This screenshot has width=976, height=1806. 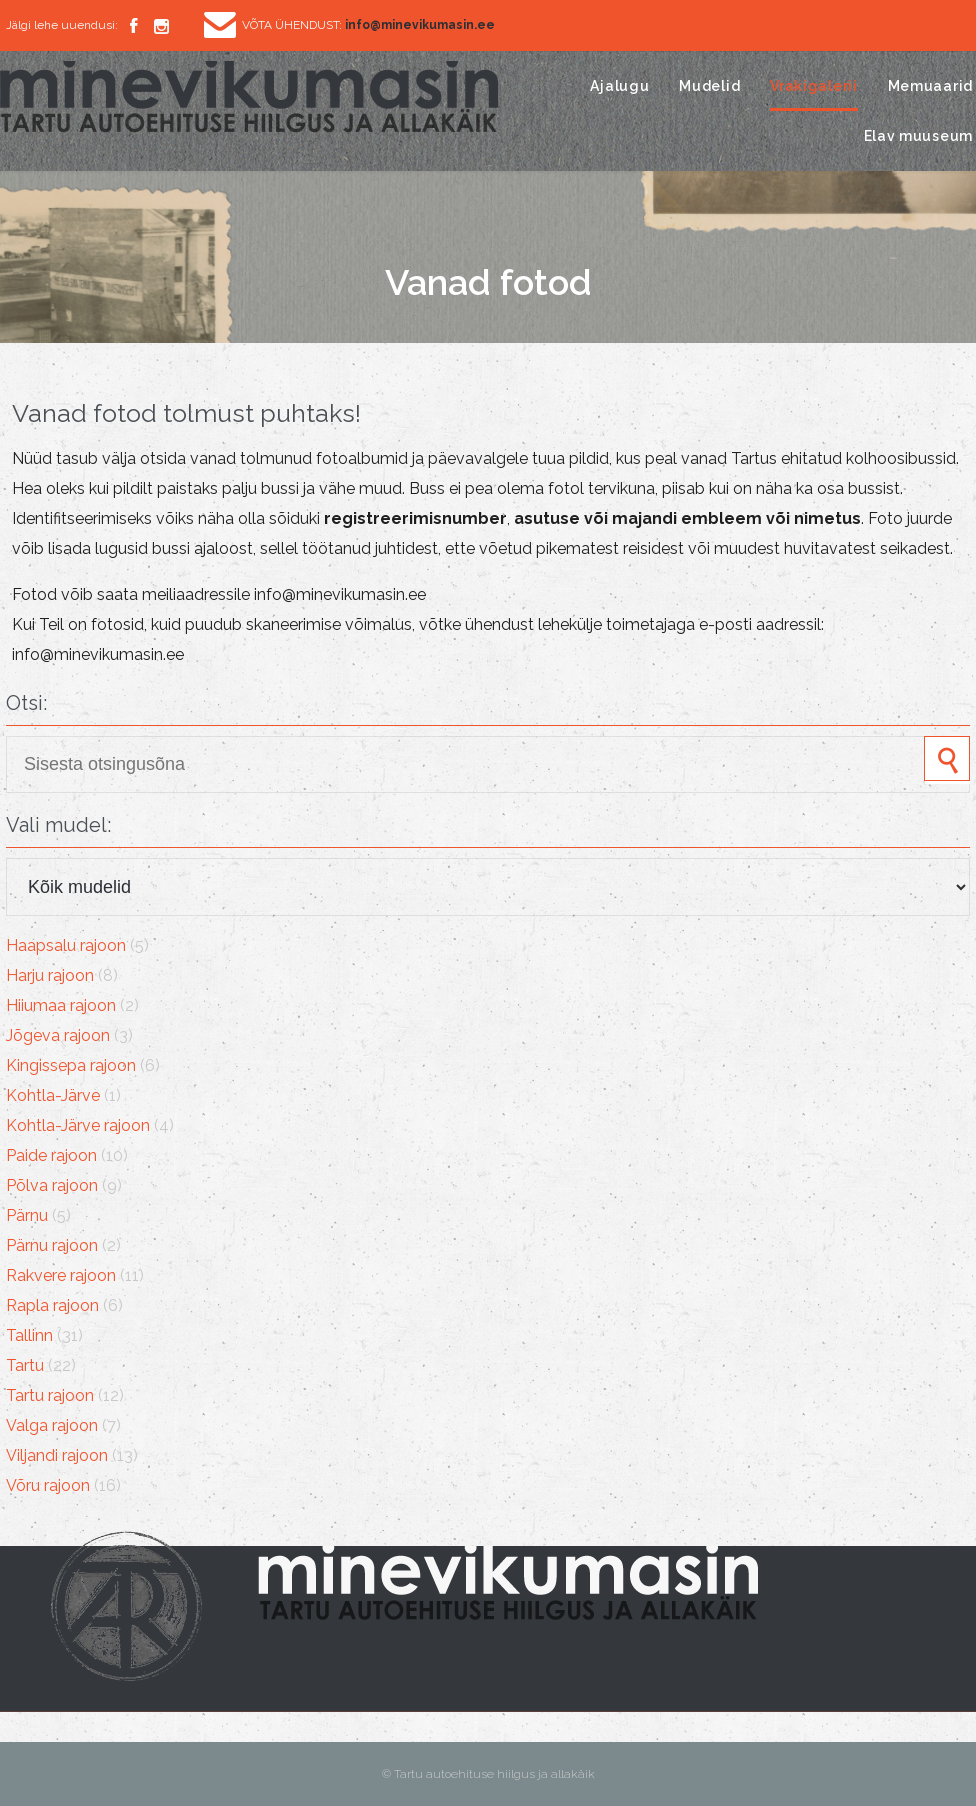 What do you see at coordinates (50, 975) in the screenshot?
I see `Harju rajoon` at bounding box center [50, 975].